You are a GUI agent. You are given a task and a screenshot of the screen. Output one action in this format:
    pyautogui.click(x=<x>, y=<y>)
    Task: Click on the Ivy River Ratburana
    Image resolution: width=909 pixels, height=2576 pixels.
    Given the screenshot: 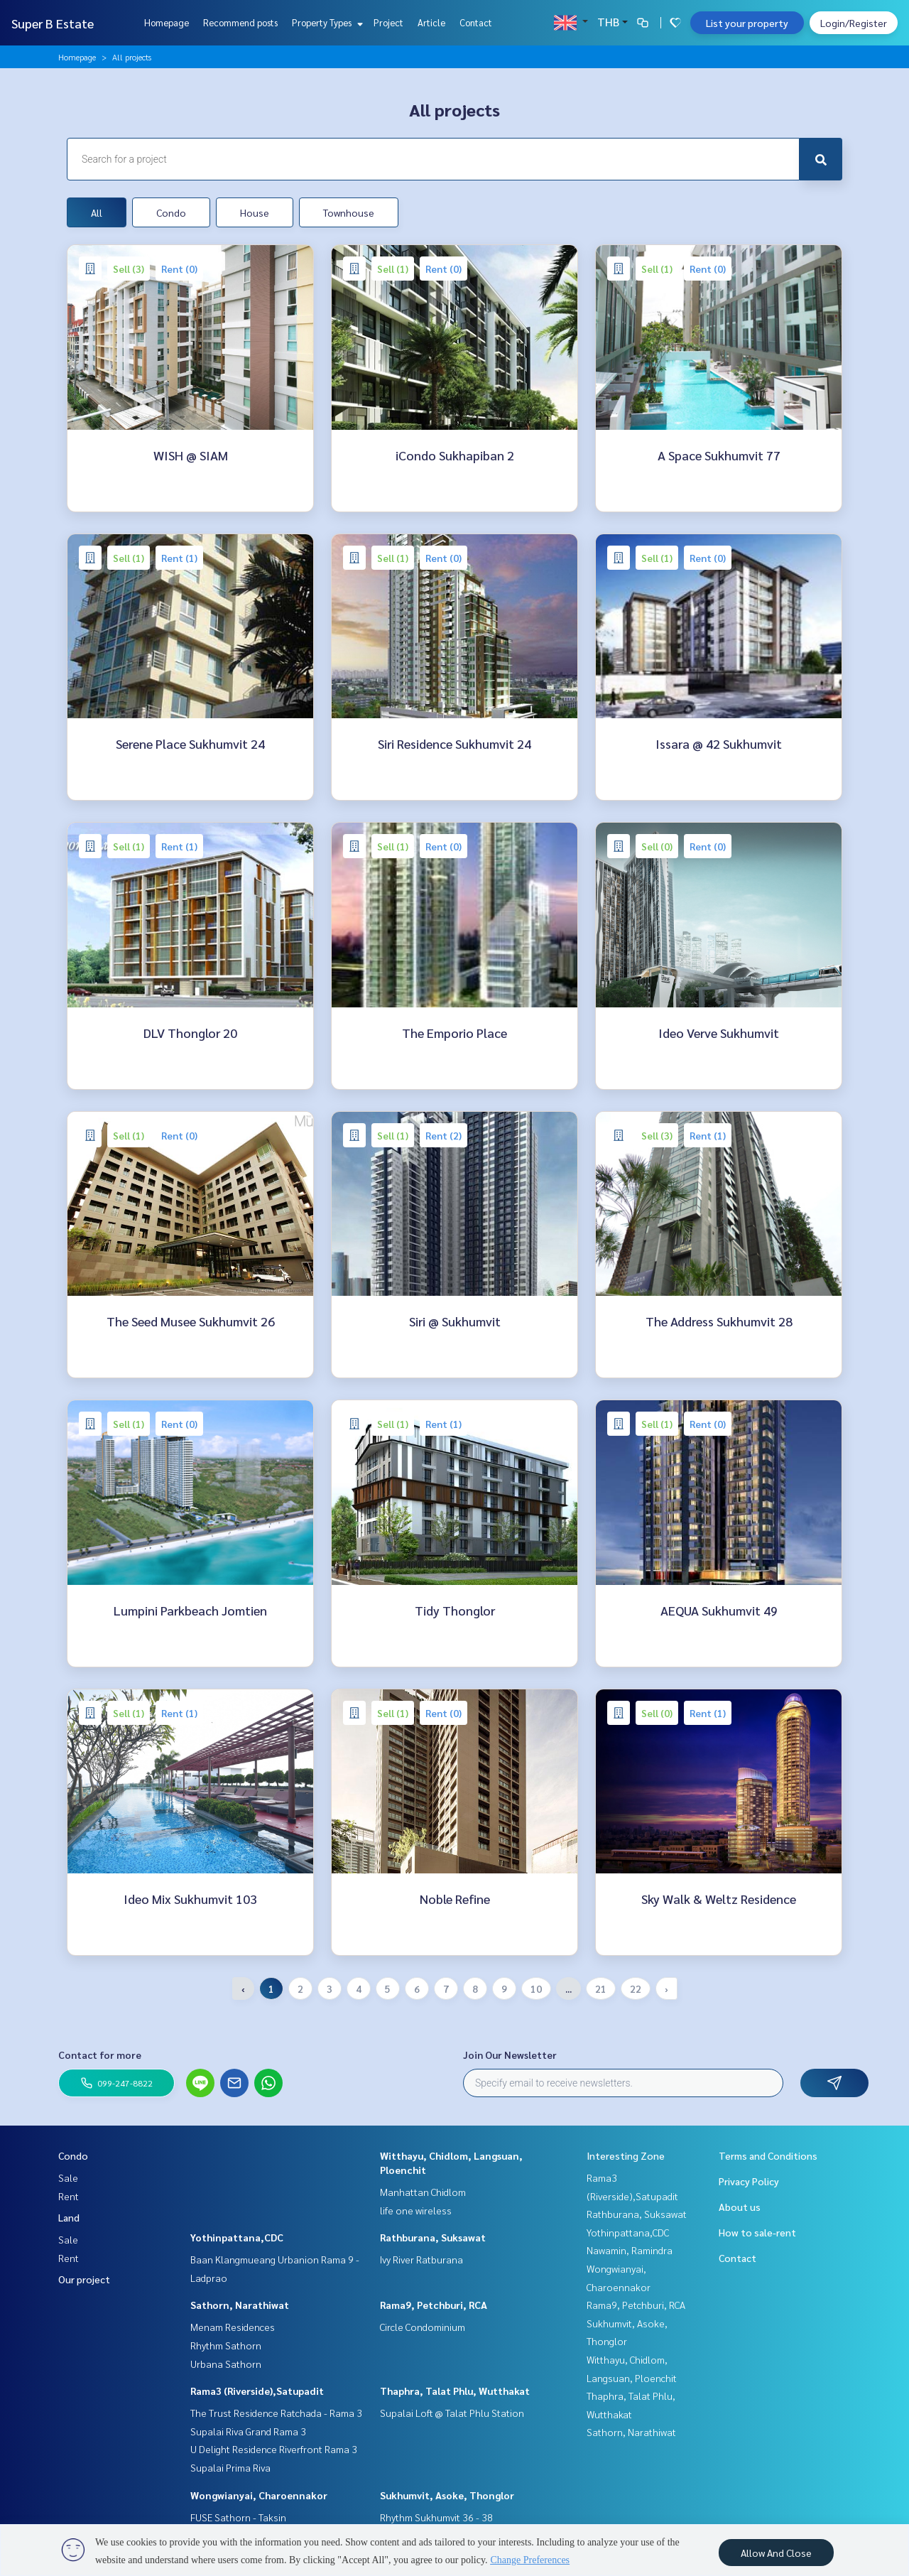 What is the action you would take?
    pyautogui.click(x=421, y=2259)
    